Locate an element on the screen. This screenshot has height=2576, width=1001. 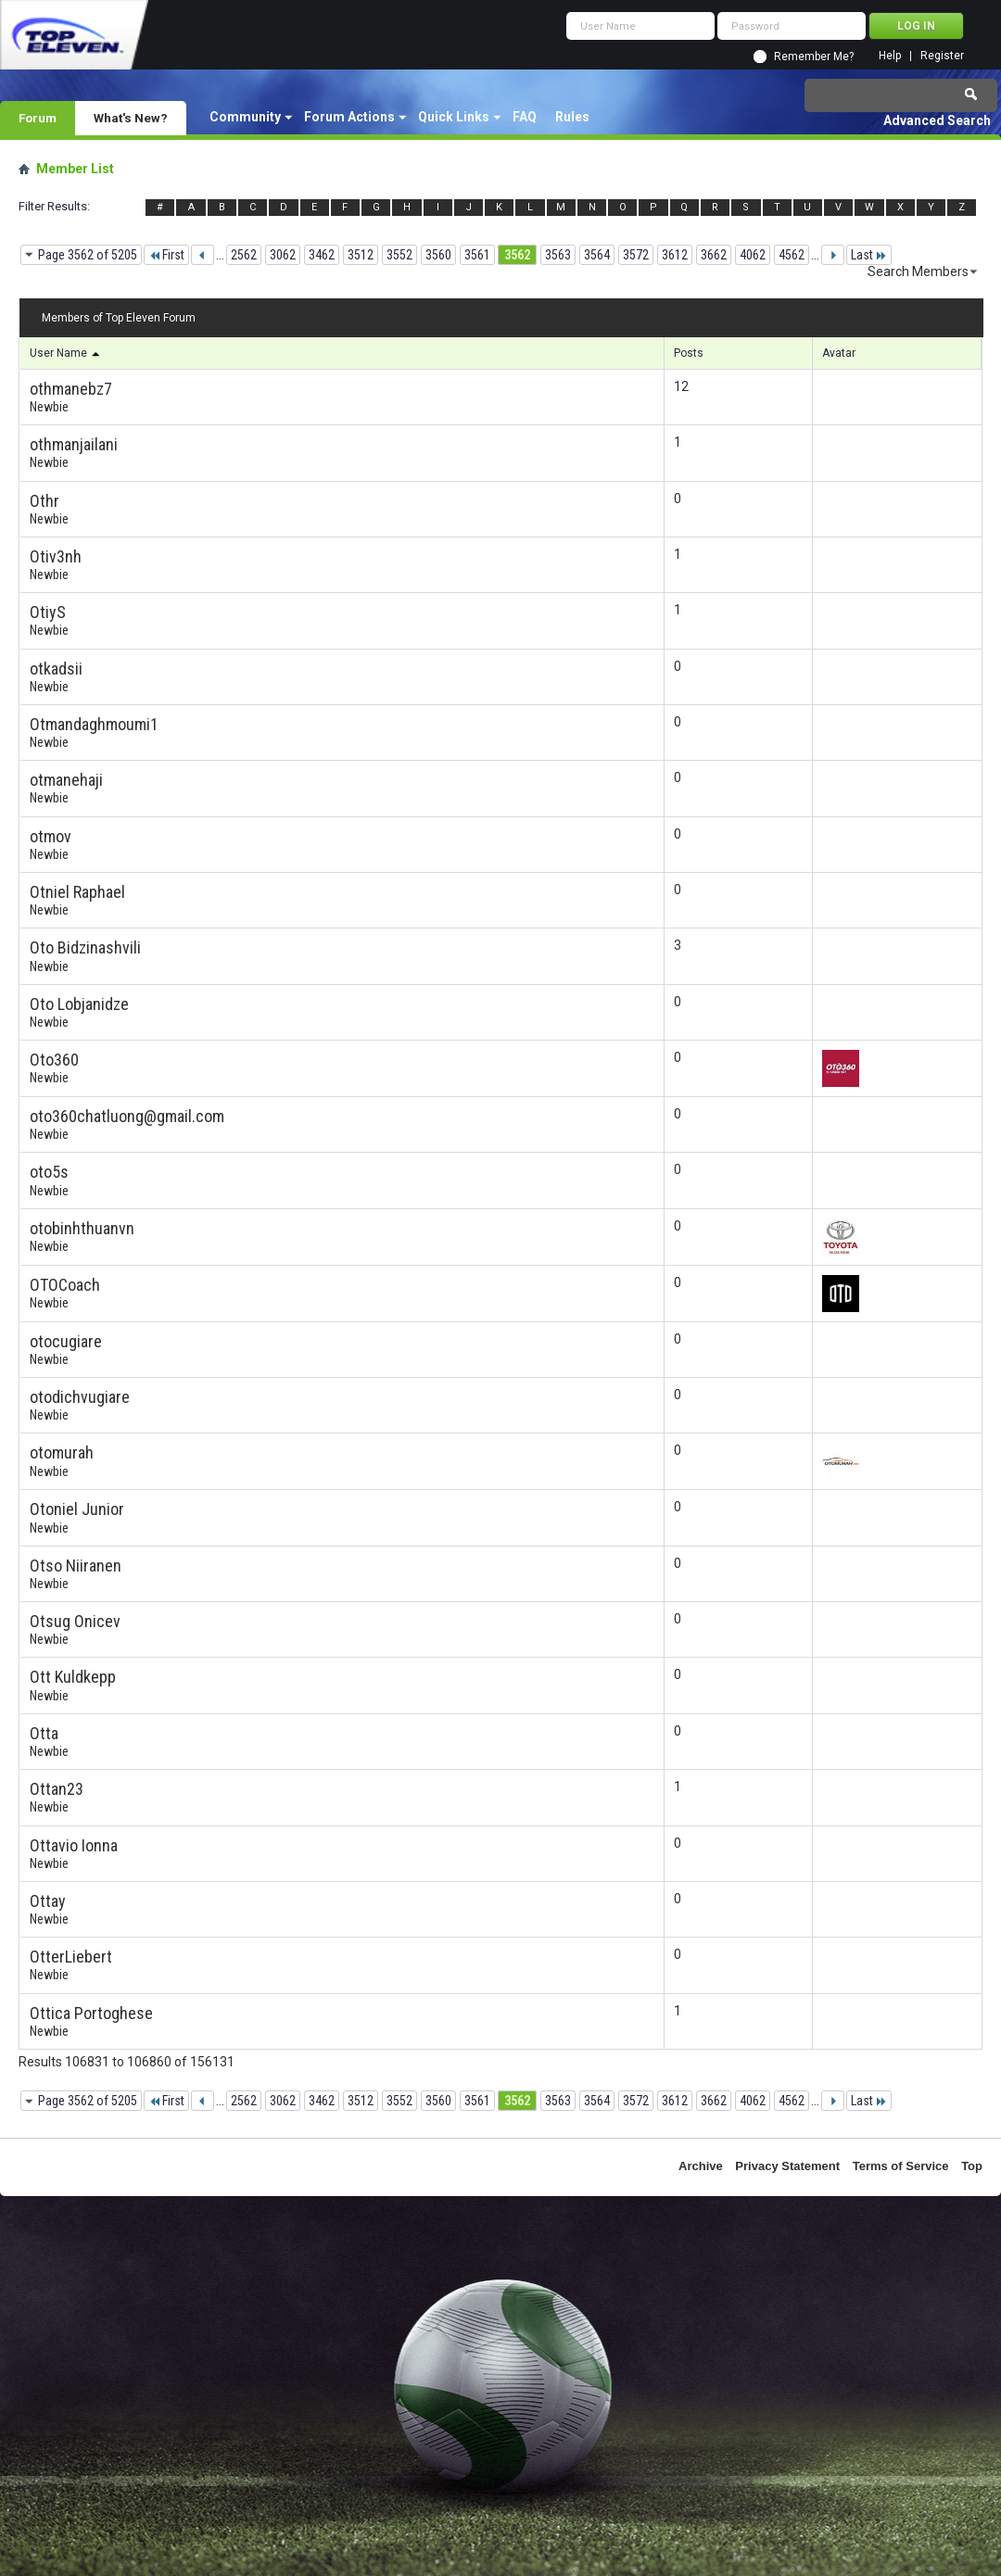
Otiv3nh is located at coordinates (56, 556).